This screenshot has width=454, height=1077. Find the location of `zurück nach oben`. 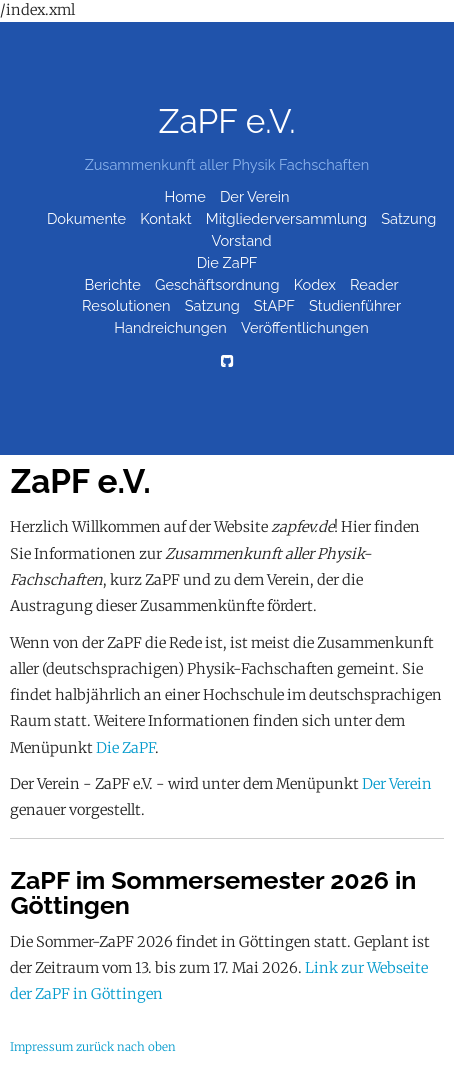

zurück nach oben is located at coordinates (126, 1047).